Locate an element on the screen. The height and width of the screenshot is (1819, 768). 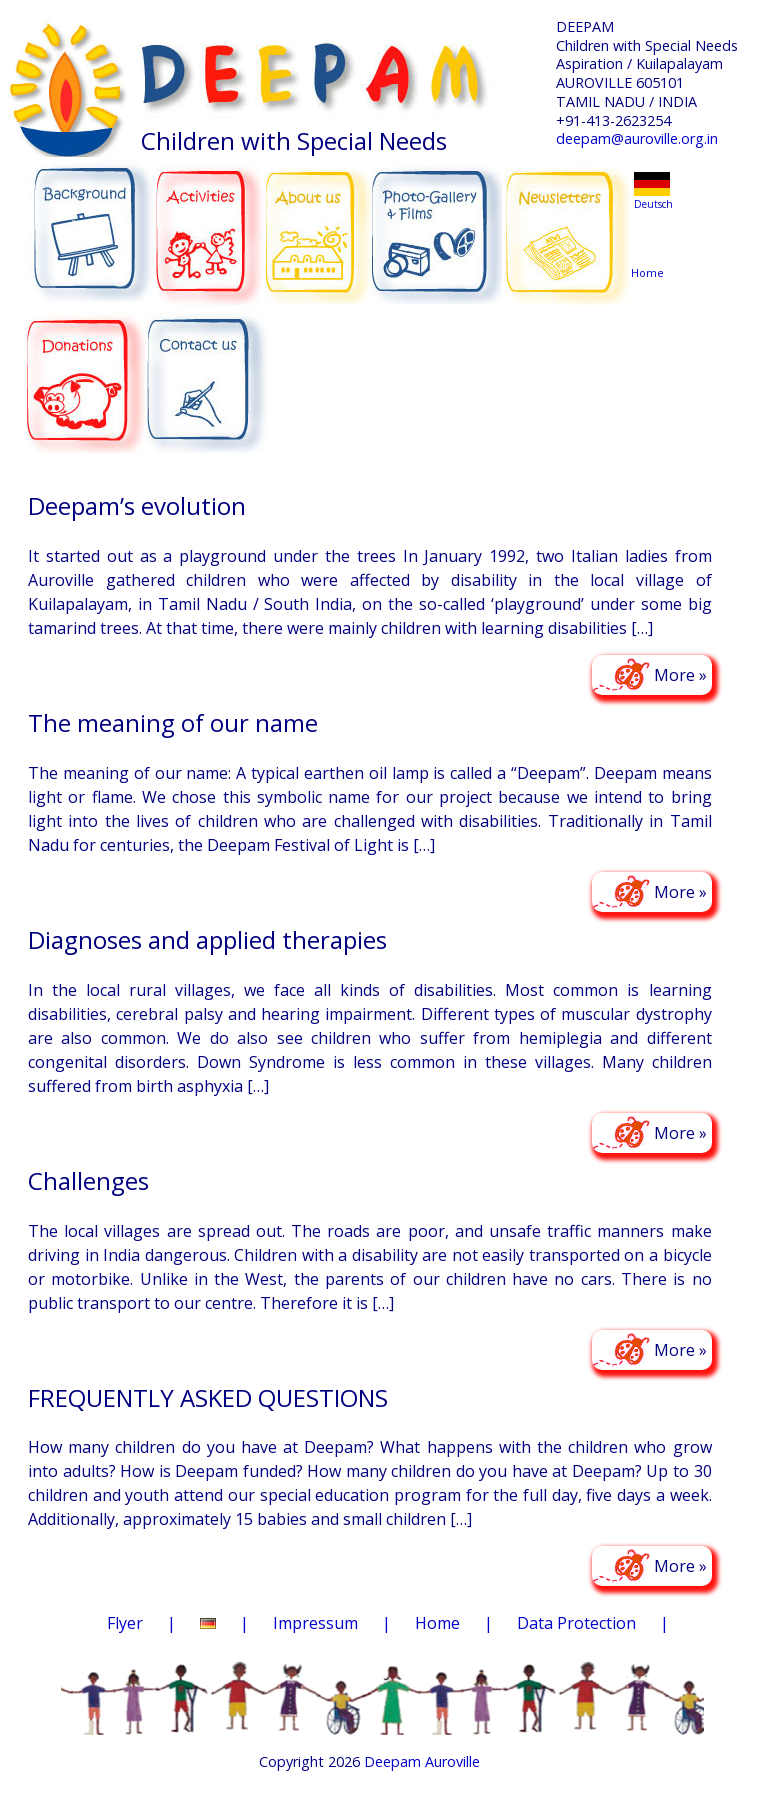
deepam@auroville.org.in is located at coordinates (637, 138).